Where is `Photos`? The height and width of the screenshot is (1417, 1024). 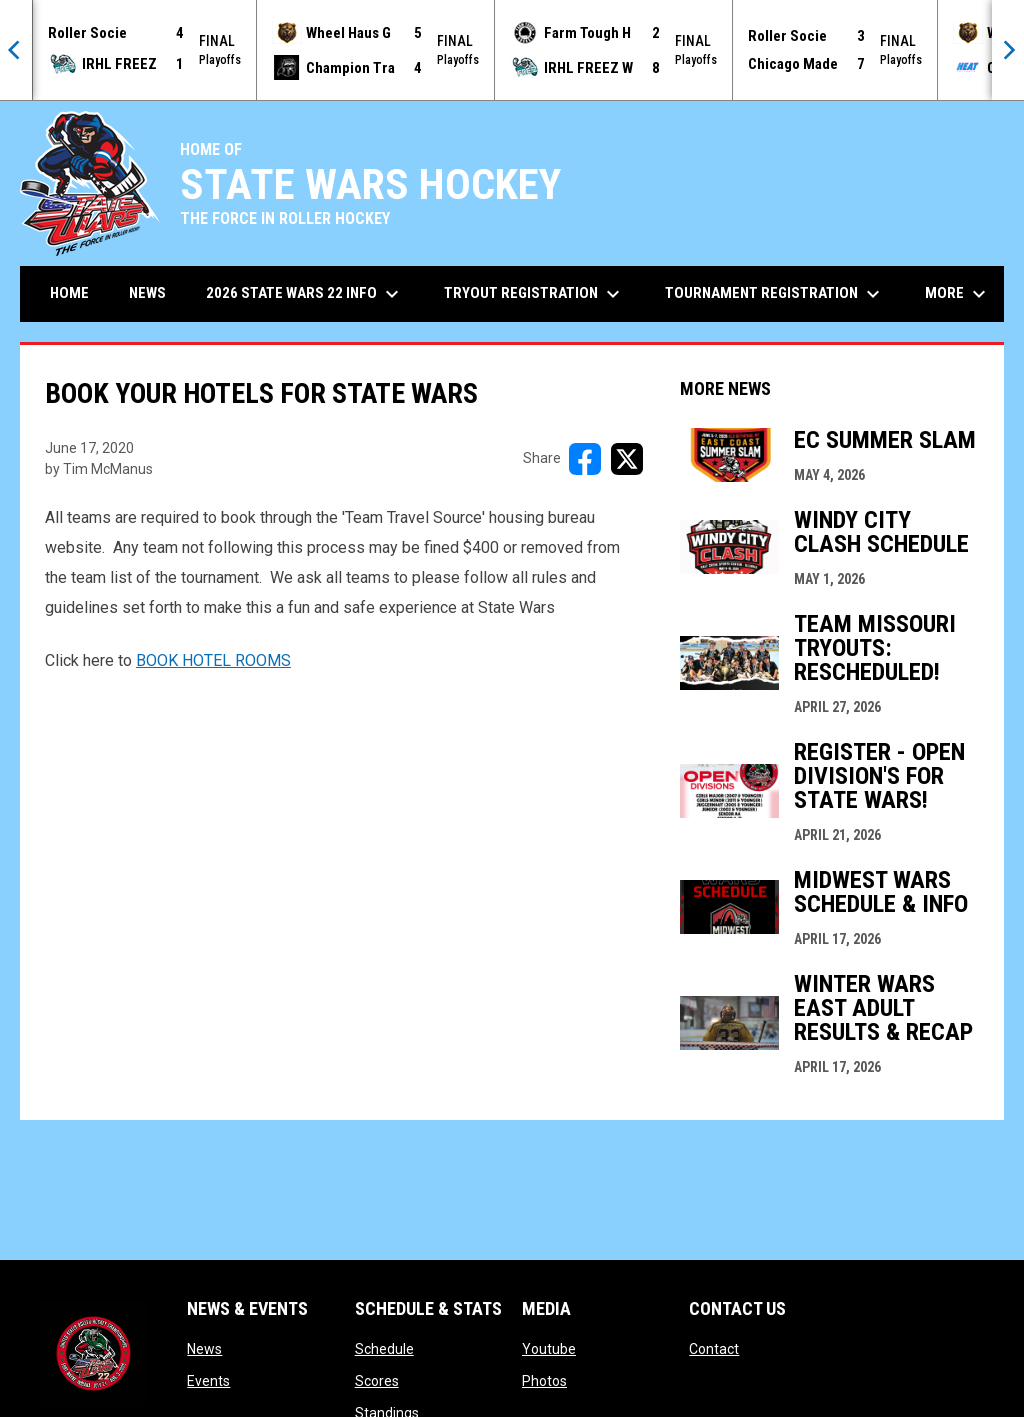
Photos is located at coordinates (544, 1381).